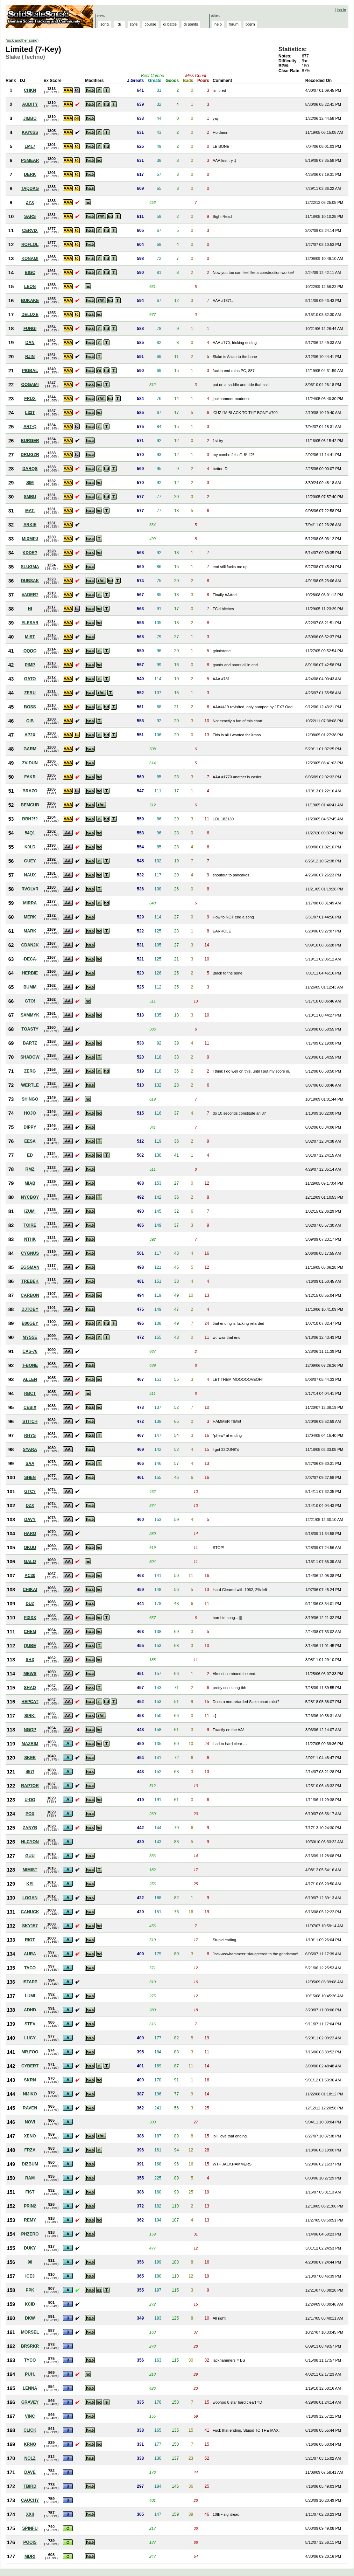  Describe the element at coordinates (30, 903) in the screenshot. I see `MIRRA` at that location.